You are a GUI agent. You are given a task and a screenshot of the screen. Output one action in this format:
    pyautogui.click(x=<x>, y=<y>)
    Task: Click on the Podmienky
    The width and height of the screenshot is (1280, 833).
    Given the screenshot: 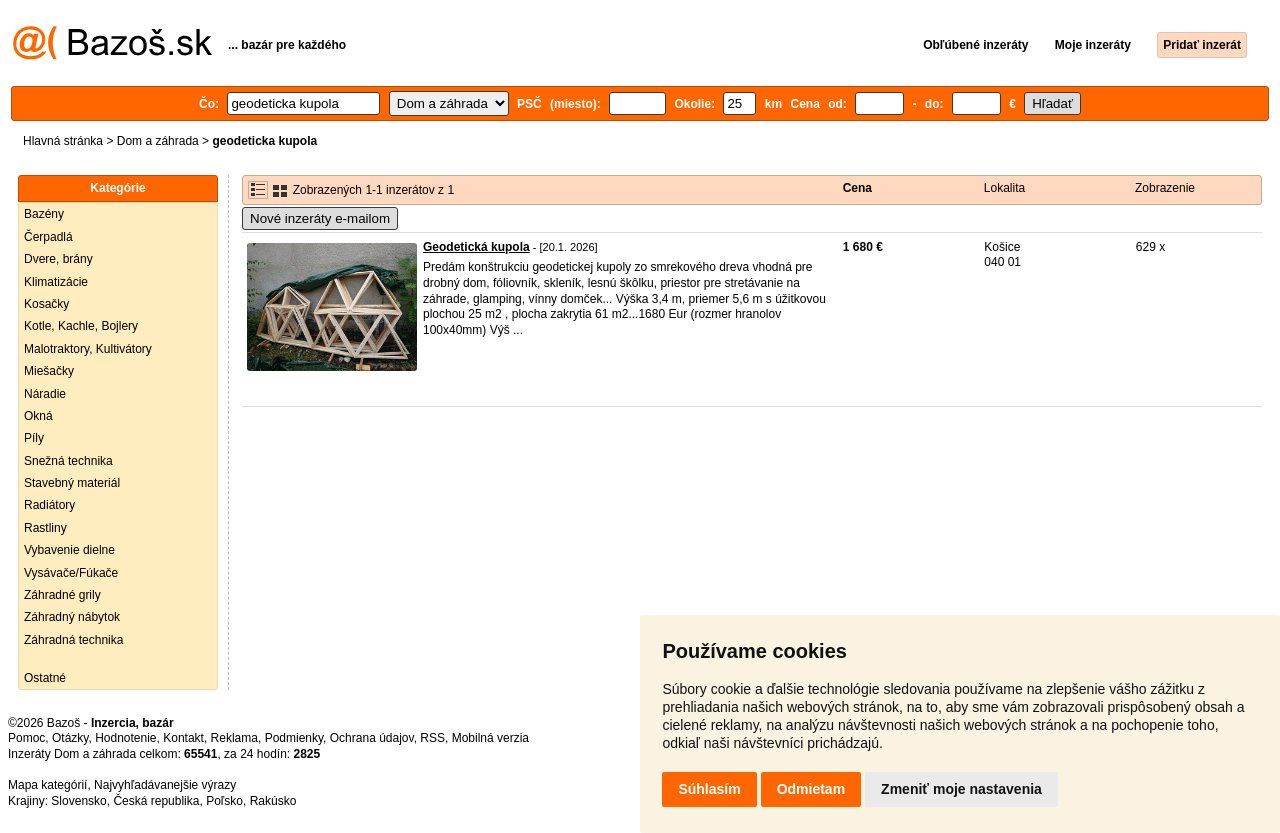 What is the action you would take?
    pyautogui.click(x=294, y=738)
    